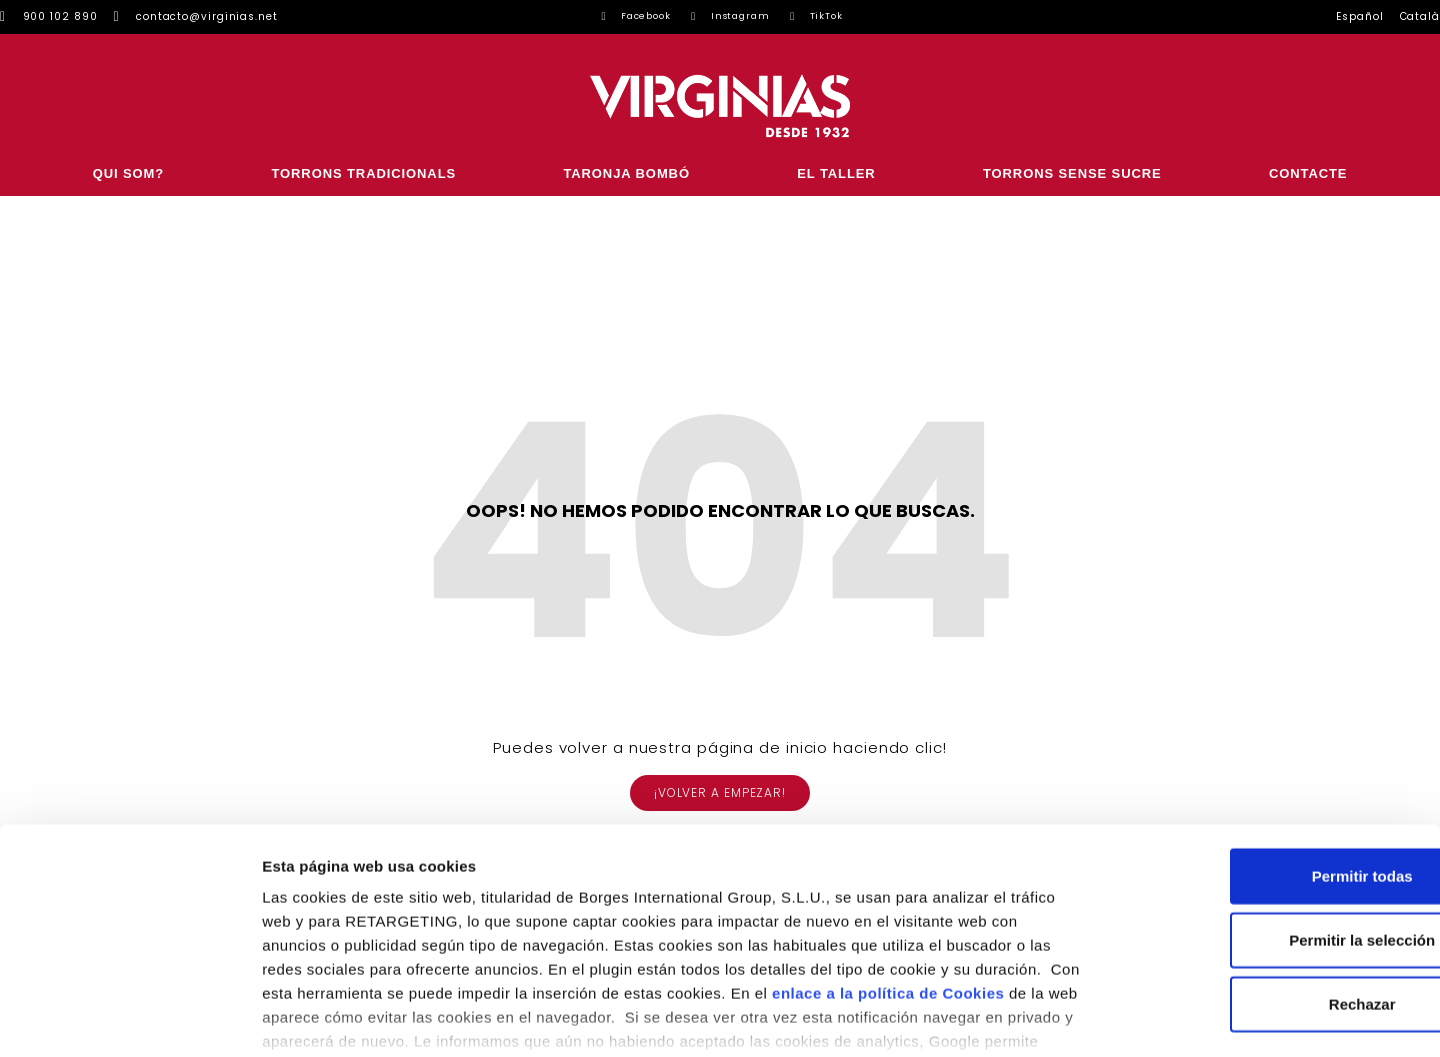  Describe the element at coordinates (888, 867) in the screenshot. I see `enlace a la política de Cookies` at that location.